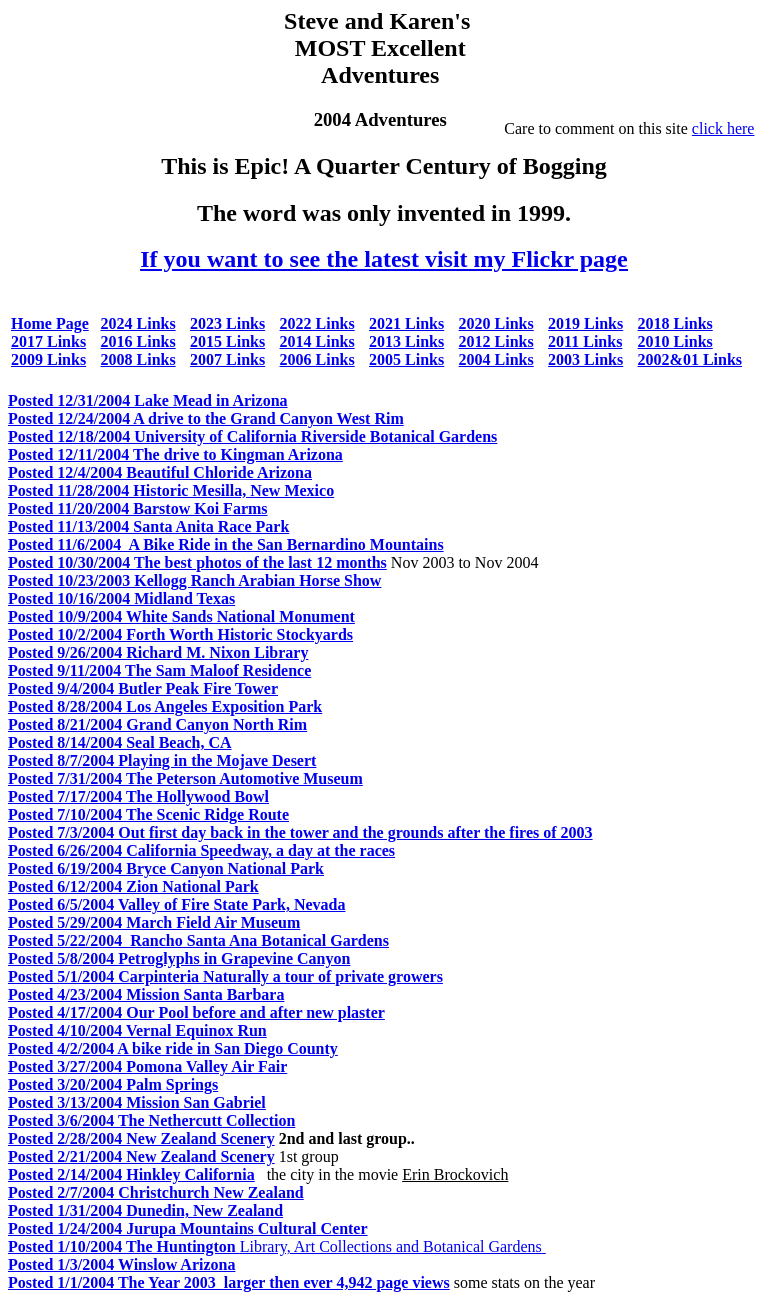  I want to click on Posted 2/21/2004 New Zealand Scenery, so click(141, 1156).